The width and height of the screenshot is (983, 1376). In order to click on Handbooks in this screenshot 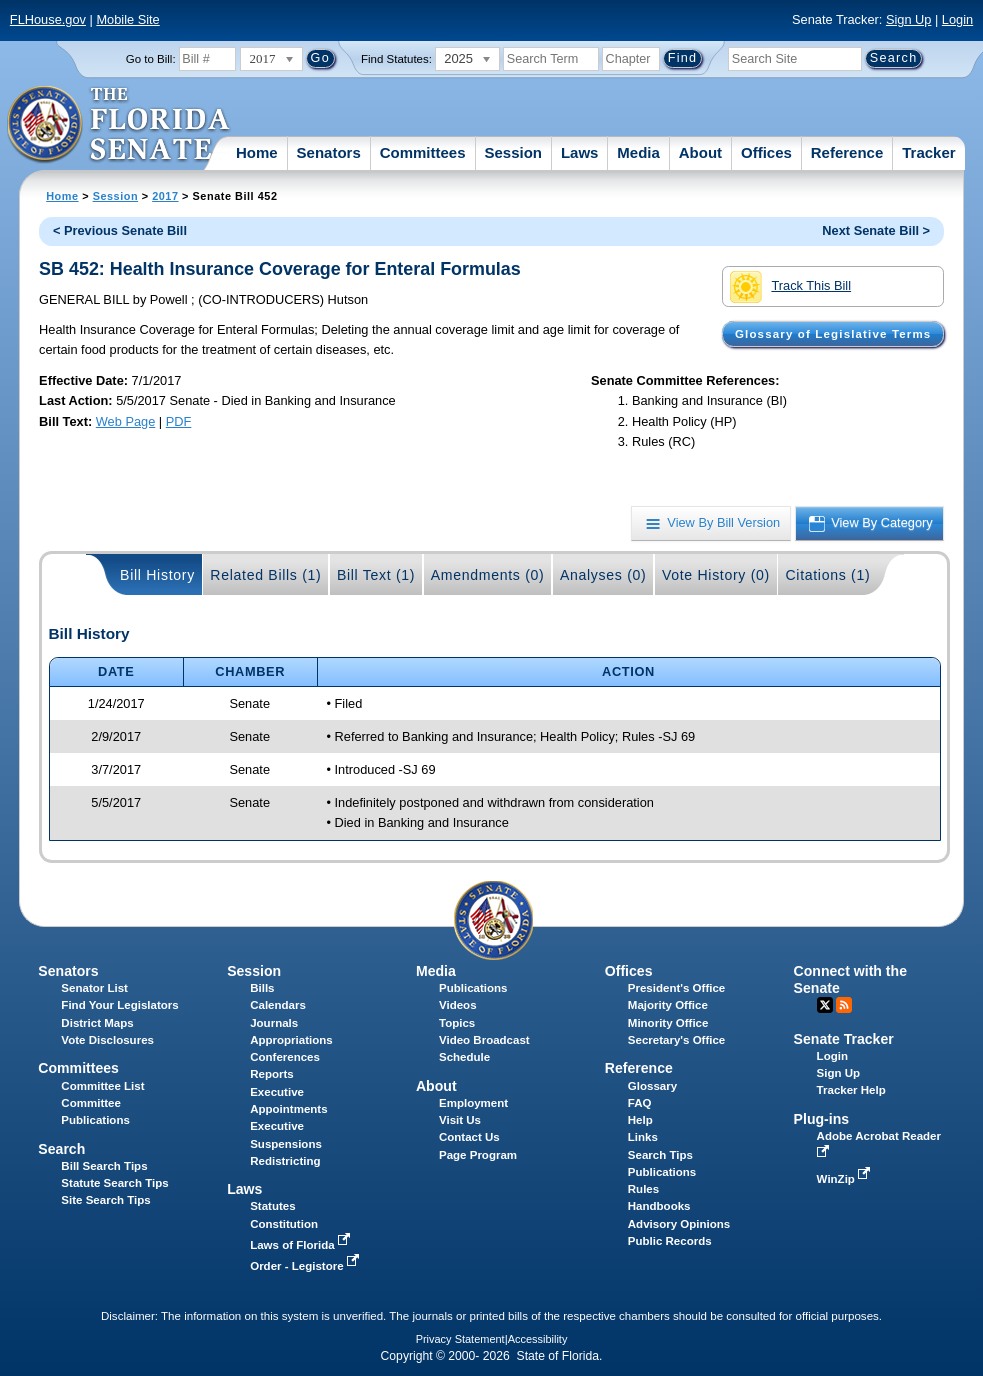, I will do `click(659, 1206)`.